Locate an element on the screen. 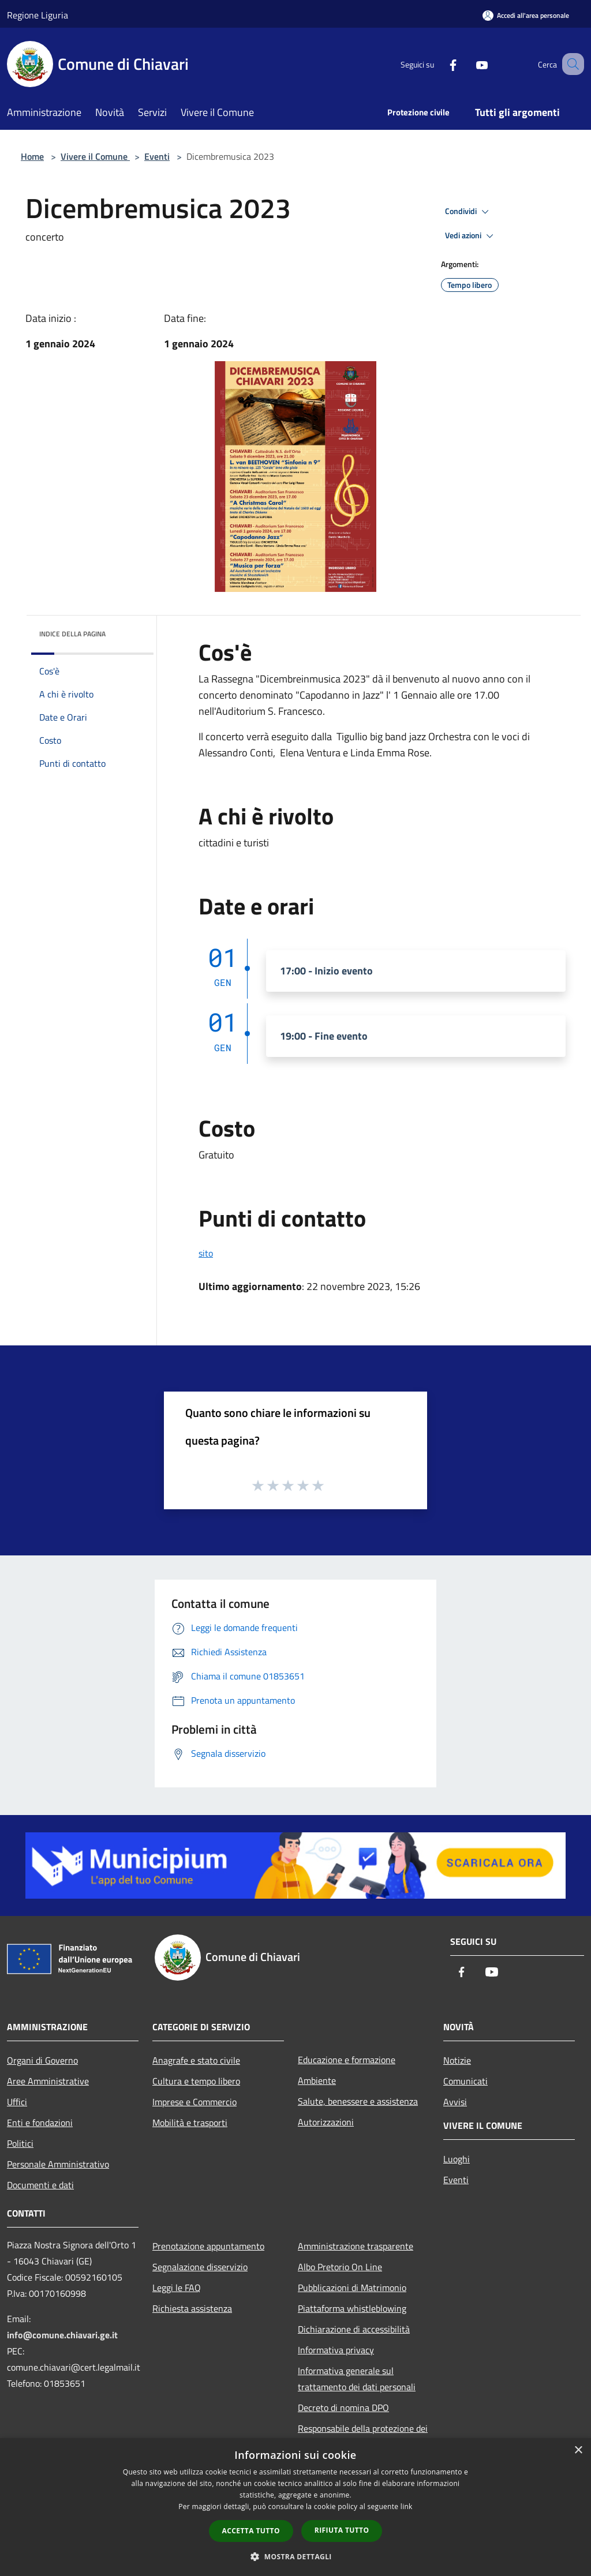 This screenshot has width=591, height=2576. Politici is located at coordinates (20, 2143).